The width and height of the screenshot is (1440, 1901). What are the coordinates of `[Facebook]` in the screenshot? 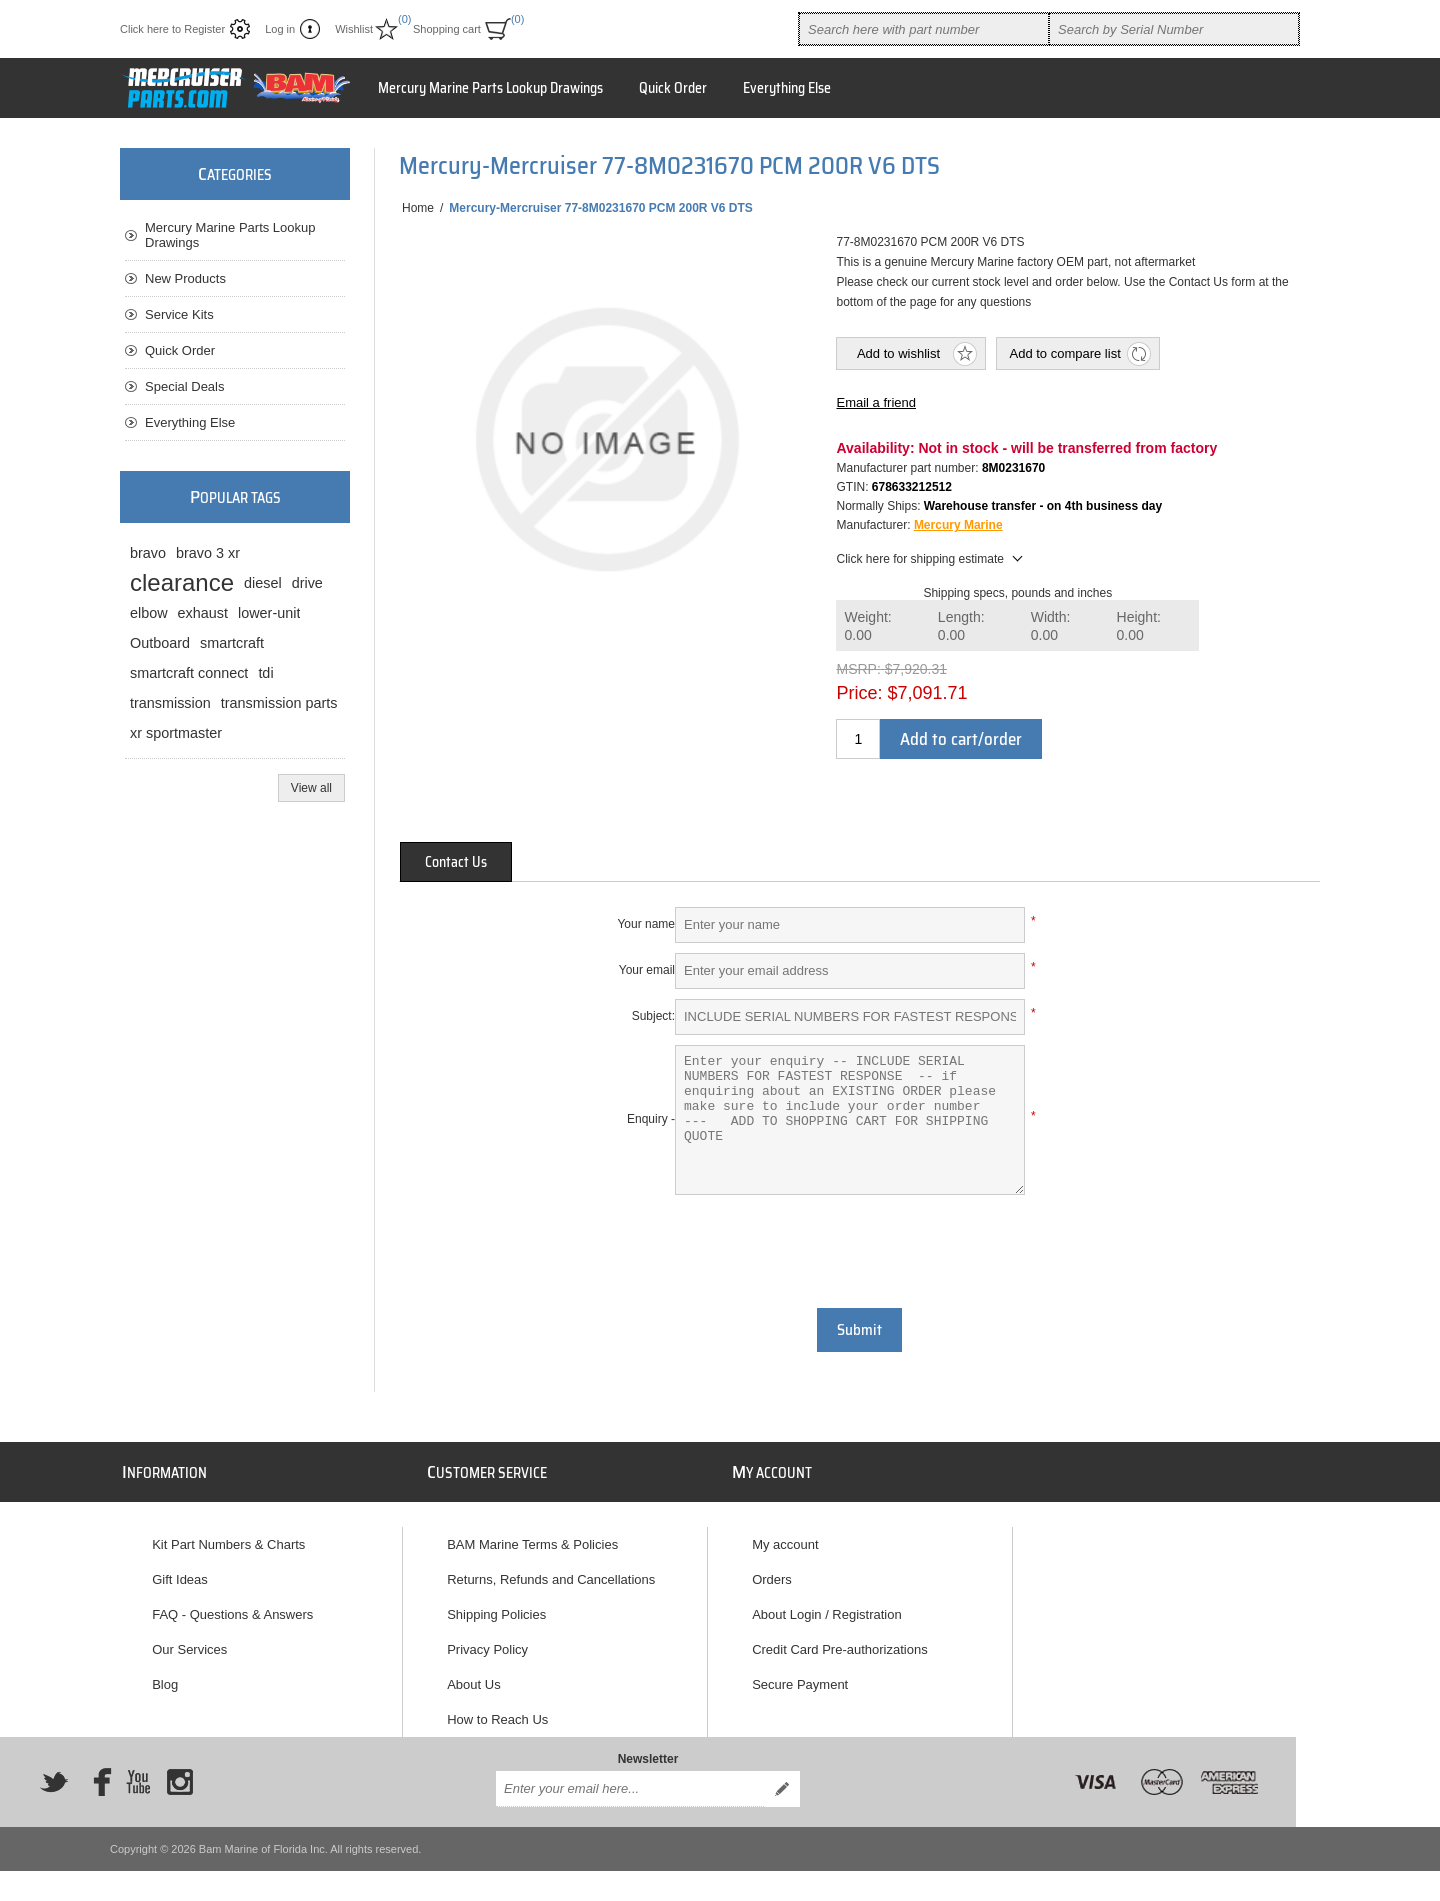 It's located at (96, 1782).